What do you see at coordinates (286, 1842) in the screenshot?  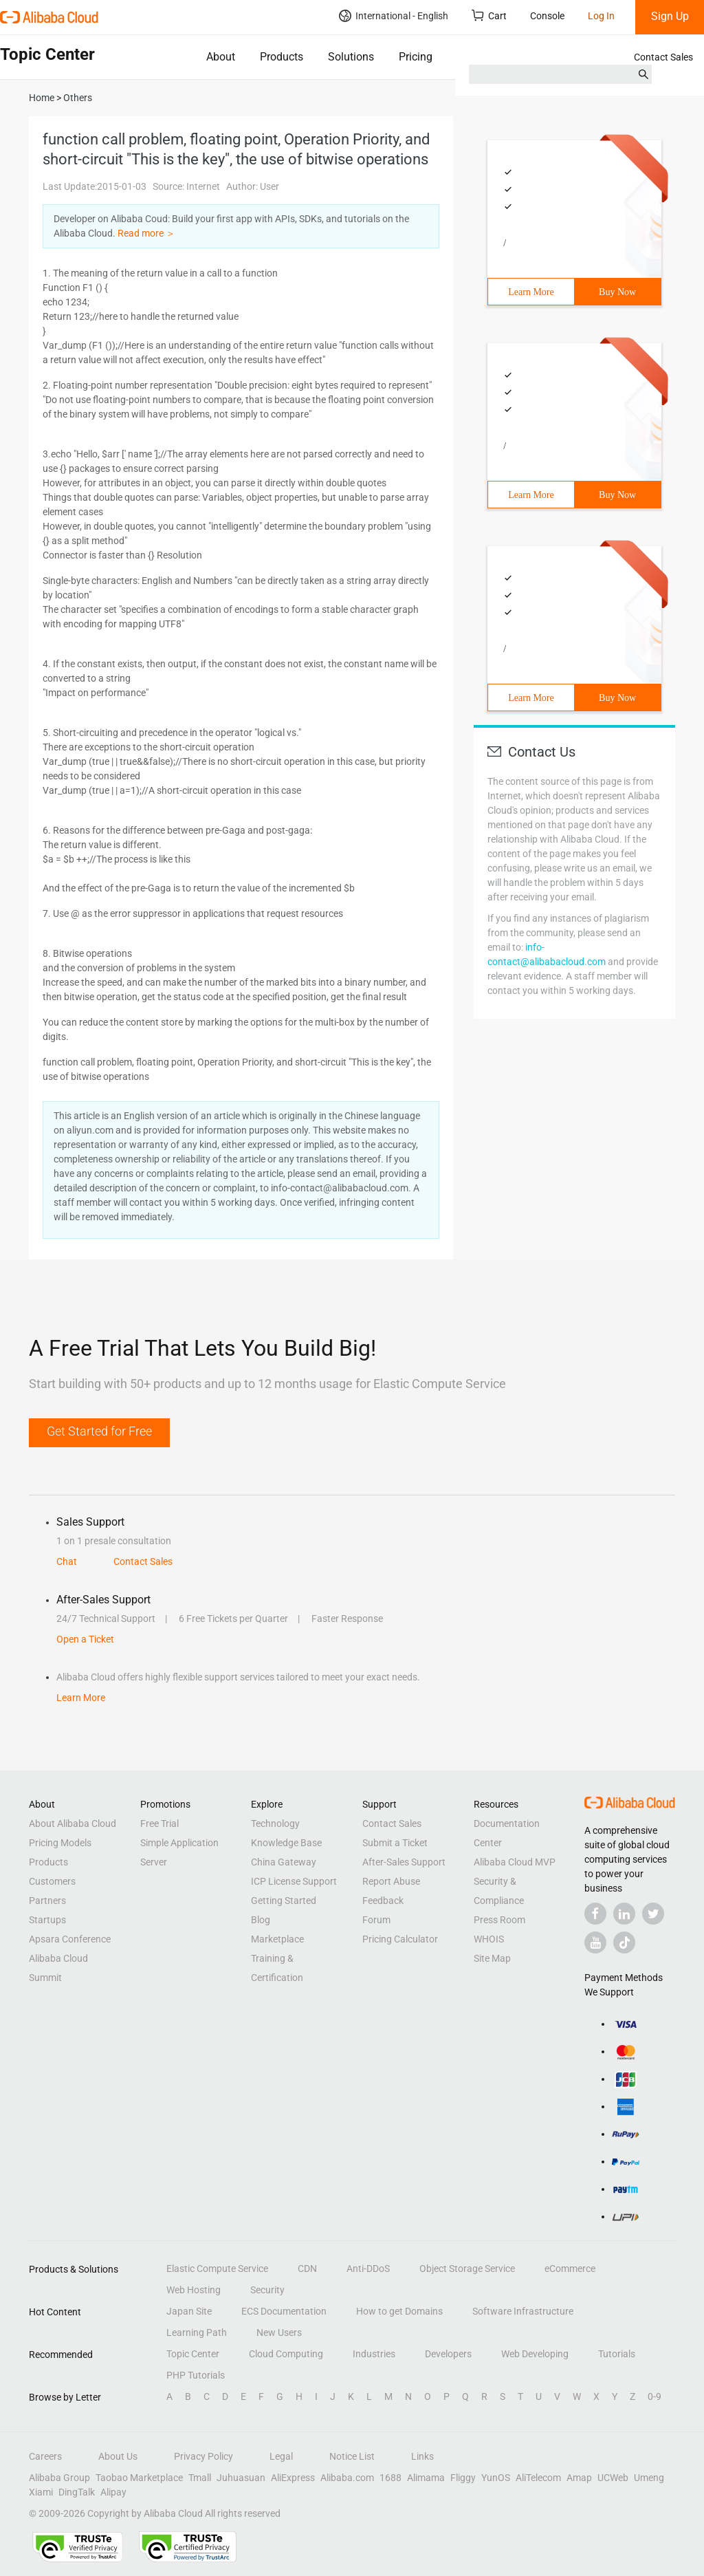 I see `Knowledge Base` at bounding box center [286, 1842].